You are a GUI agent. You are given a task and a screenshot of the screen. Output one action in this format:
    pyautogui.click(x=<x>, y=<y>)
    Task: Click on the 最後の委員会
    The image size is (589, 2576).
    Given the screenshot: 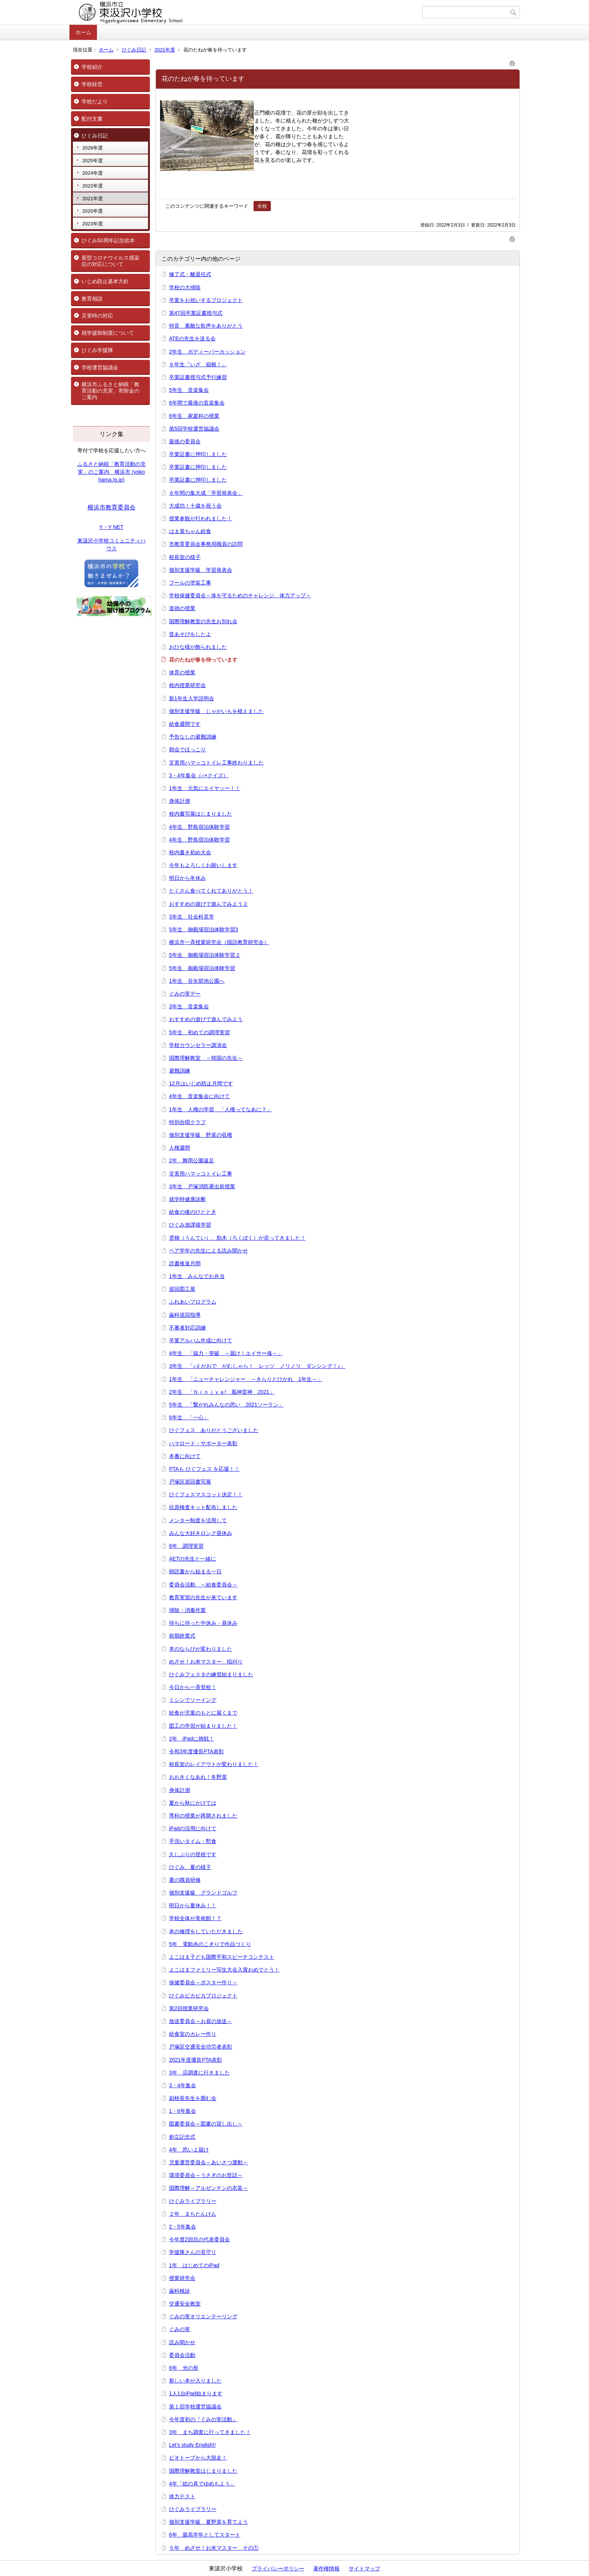 What is the action you would take?
    pyautogui.click(x=185, y=441)
    